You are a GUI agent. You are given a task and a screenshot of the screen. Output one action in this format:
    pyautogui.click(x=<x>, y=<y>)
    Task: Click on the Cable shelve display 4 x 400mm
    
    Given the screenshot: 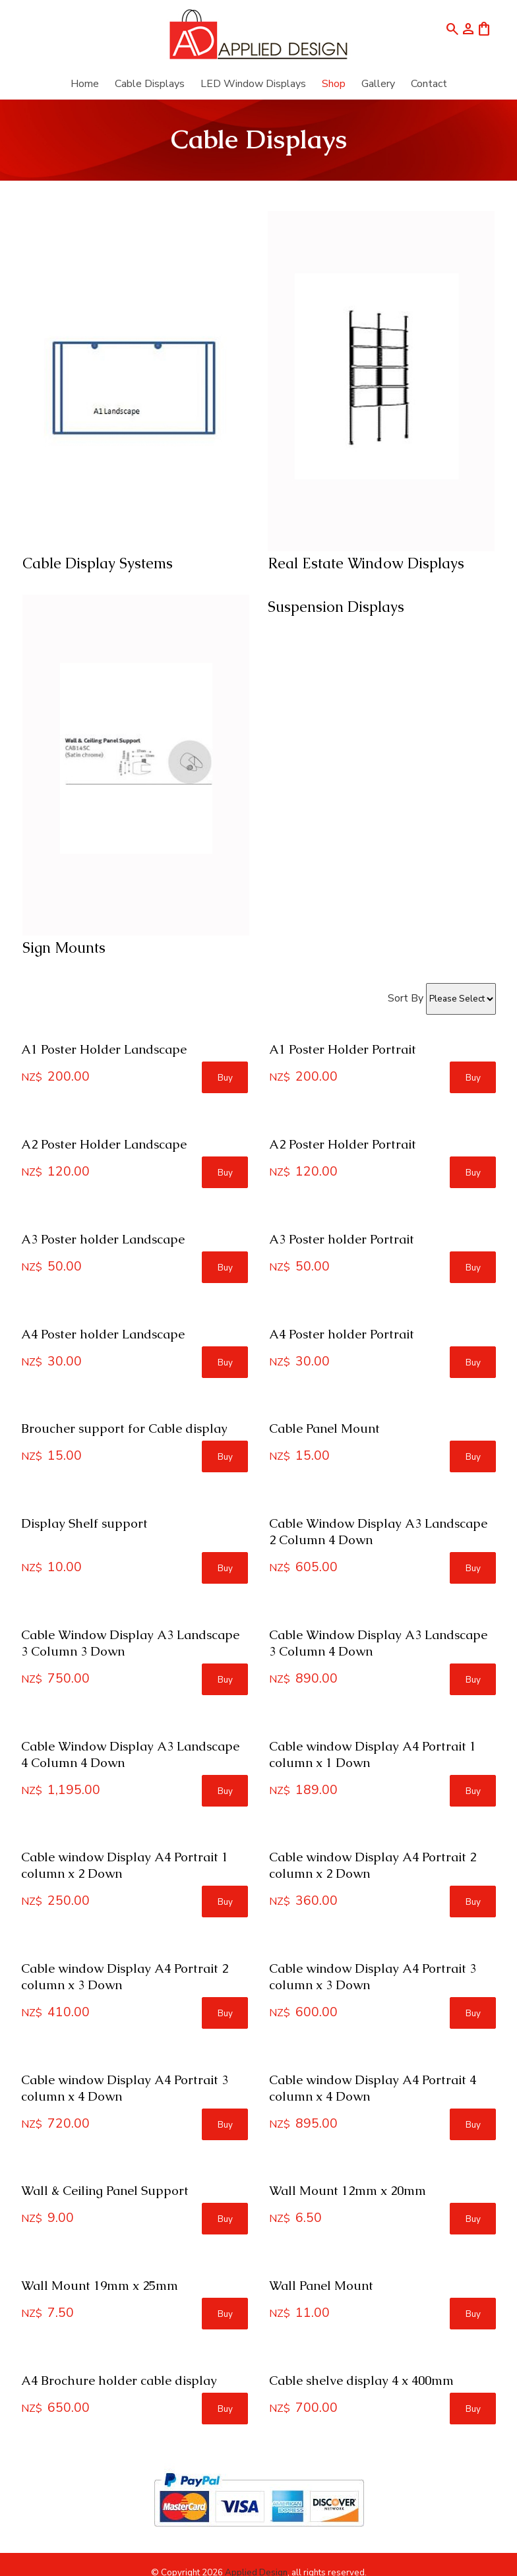 What is the action you would take?
    pyautogui.click(x=361, y=2380)
    